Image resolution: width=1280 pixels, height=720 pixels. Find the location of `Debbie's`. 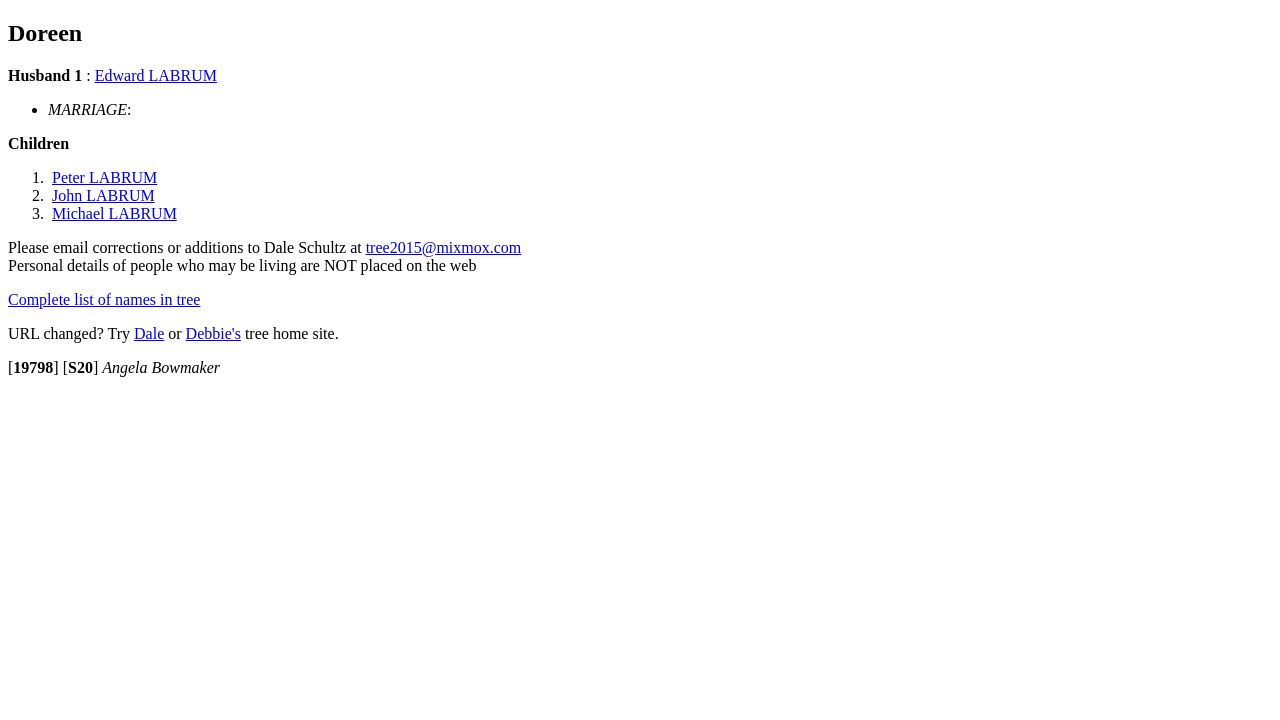

Debbie's is located at coordinates (213, 333).